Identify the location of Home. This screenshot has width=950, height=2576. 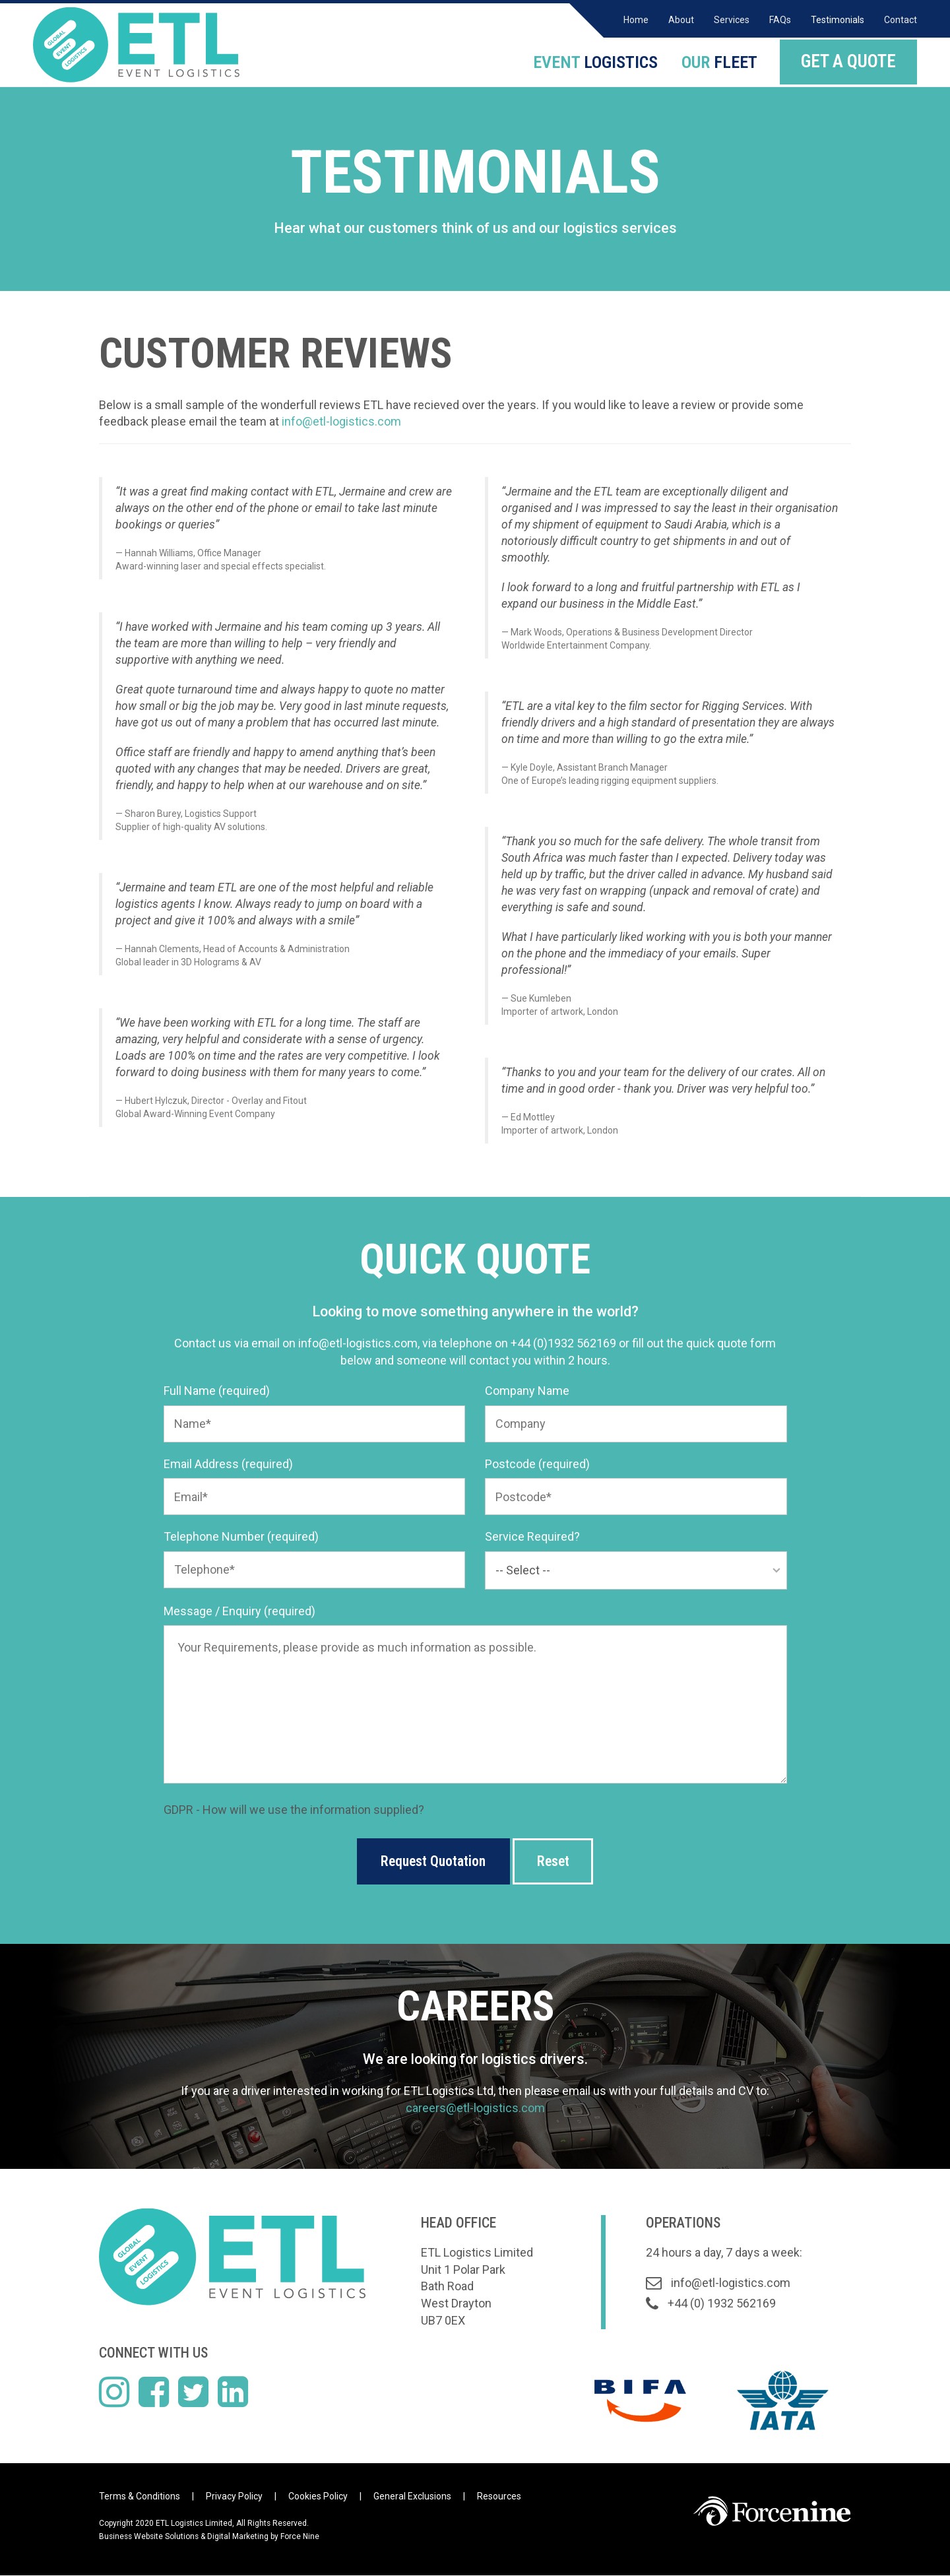
(636, 20).